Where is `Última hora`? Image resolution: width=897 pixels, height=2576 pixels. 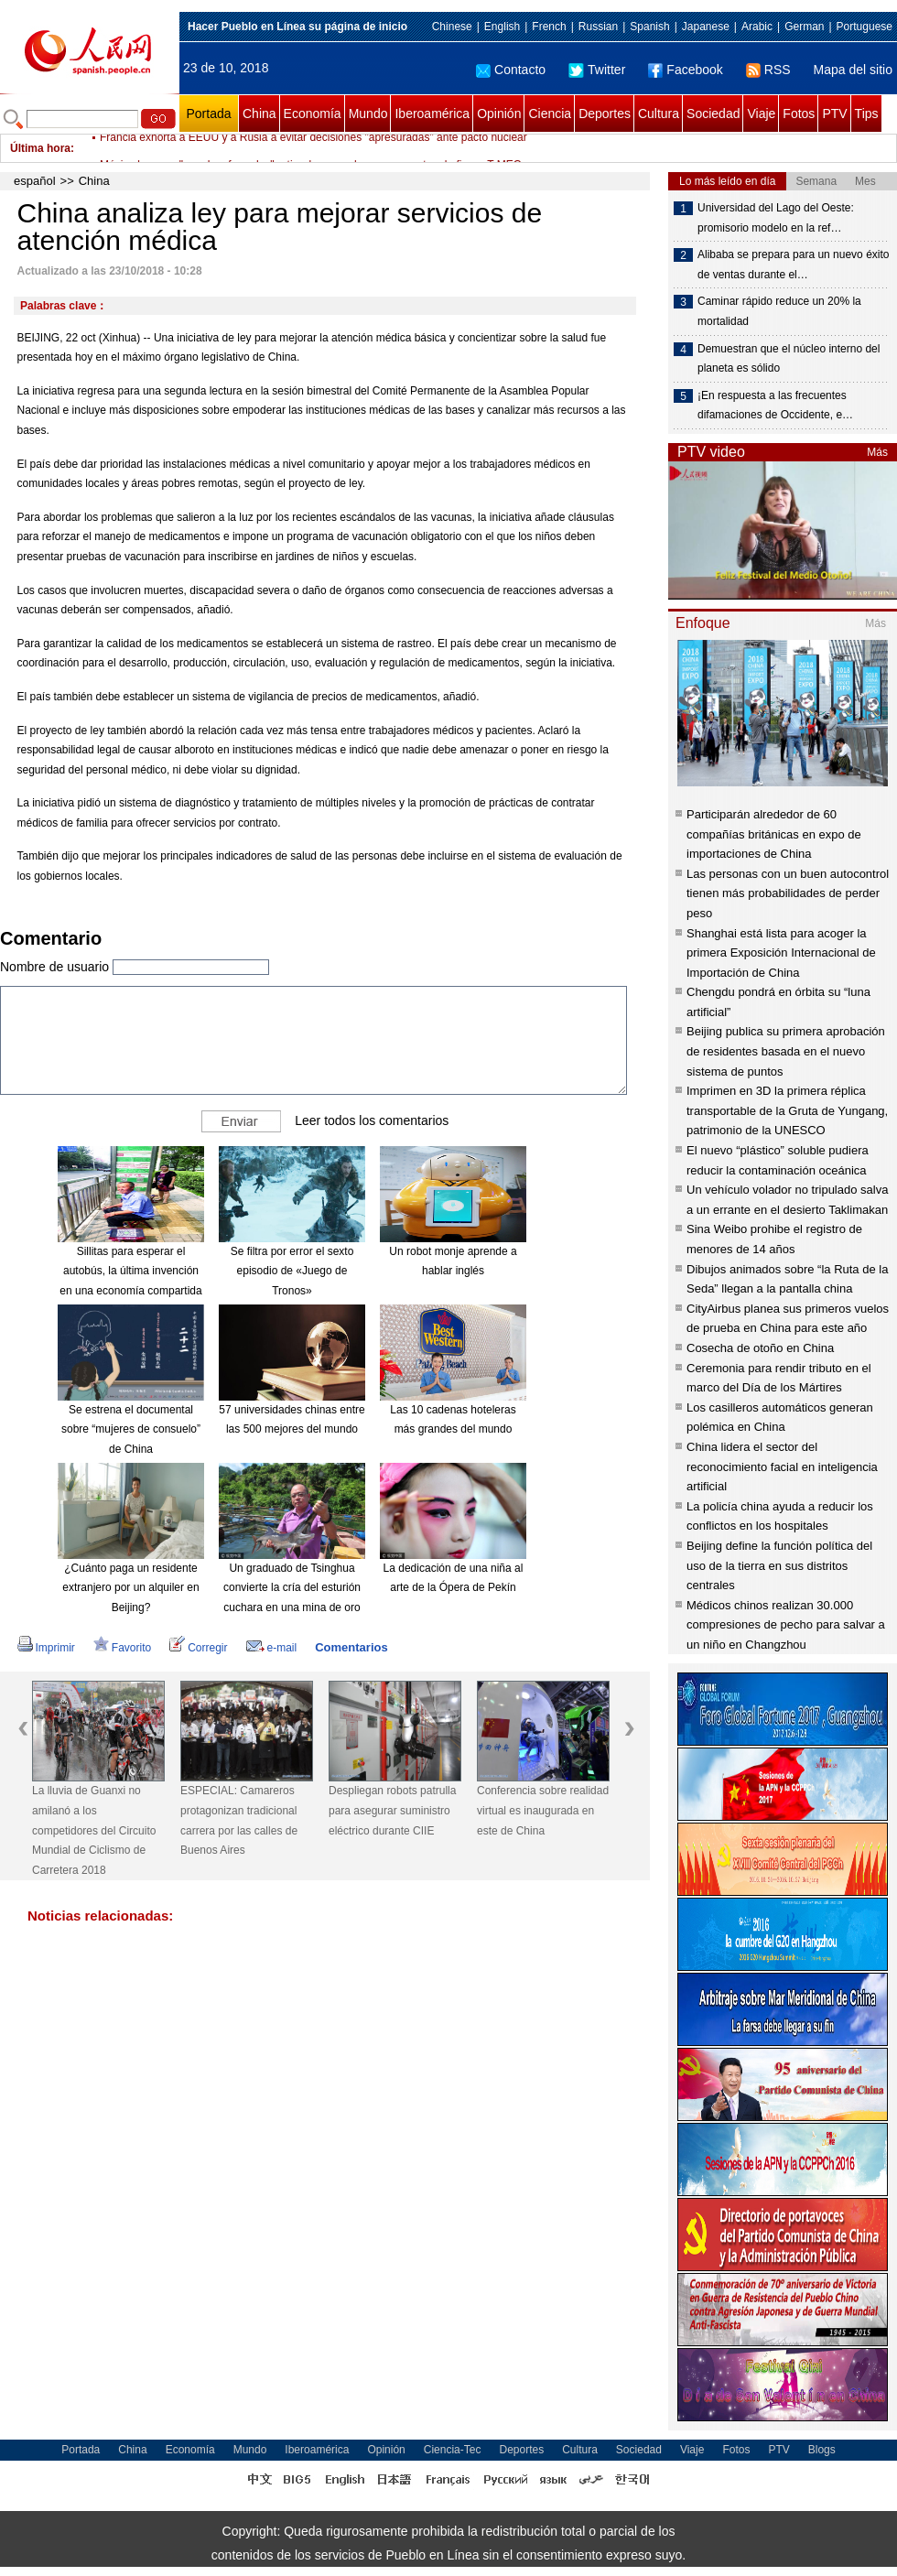
Última hora is located at coordinates (40, 148).